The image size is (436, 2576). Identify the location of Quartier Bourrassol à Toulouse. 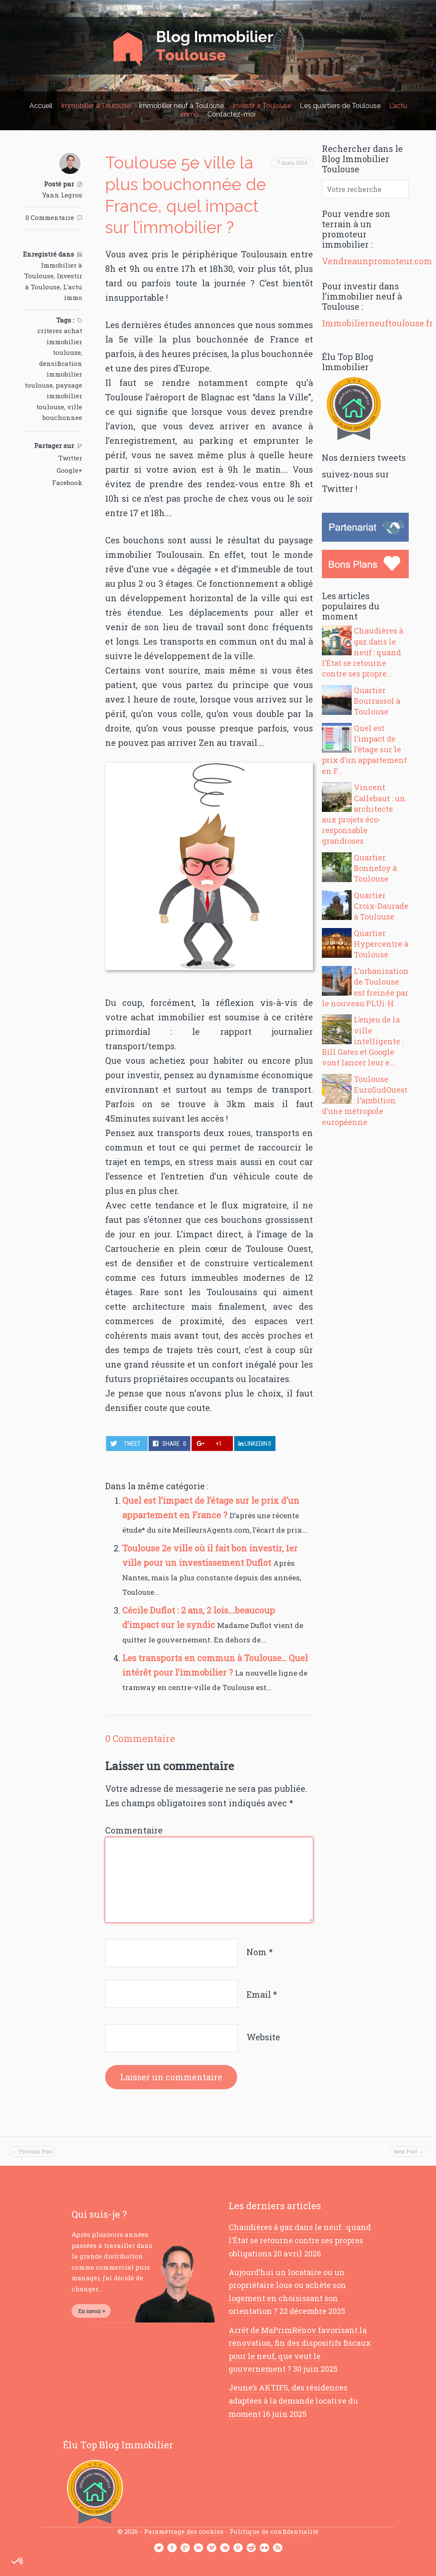
(377, 701).